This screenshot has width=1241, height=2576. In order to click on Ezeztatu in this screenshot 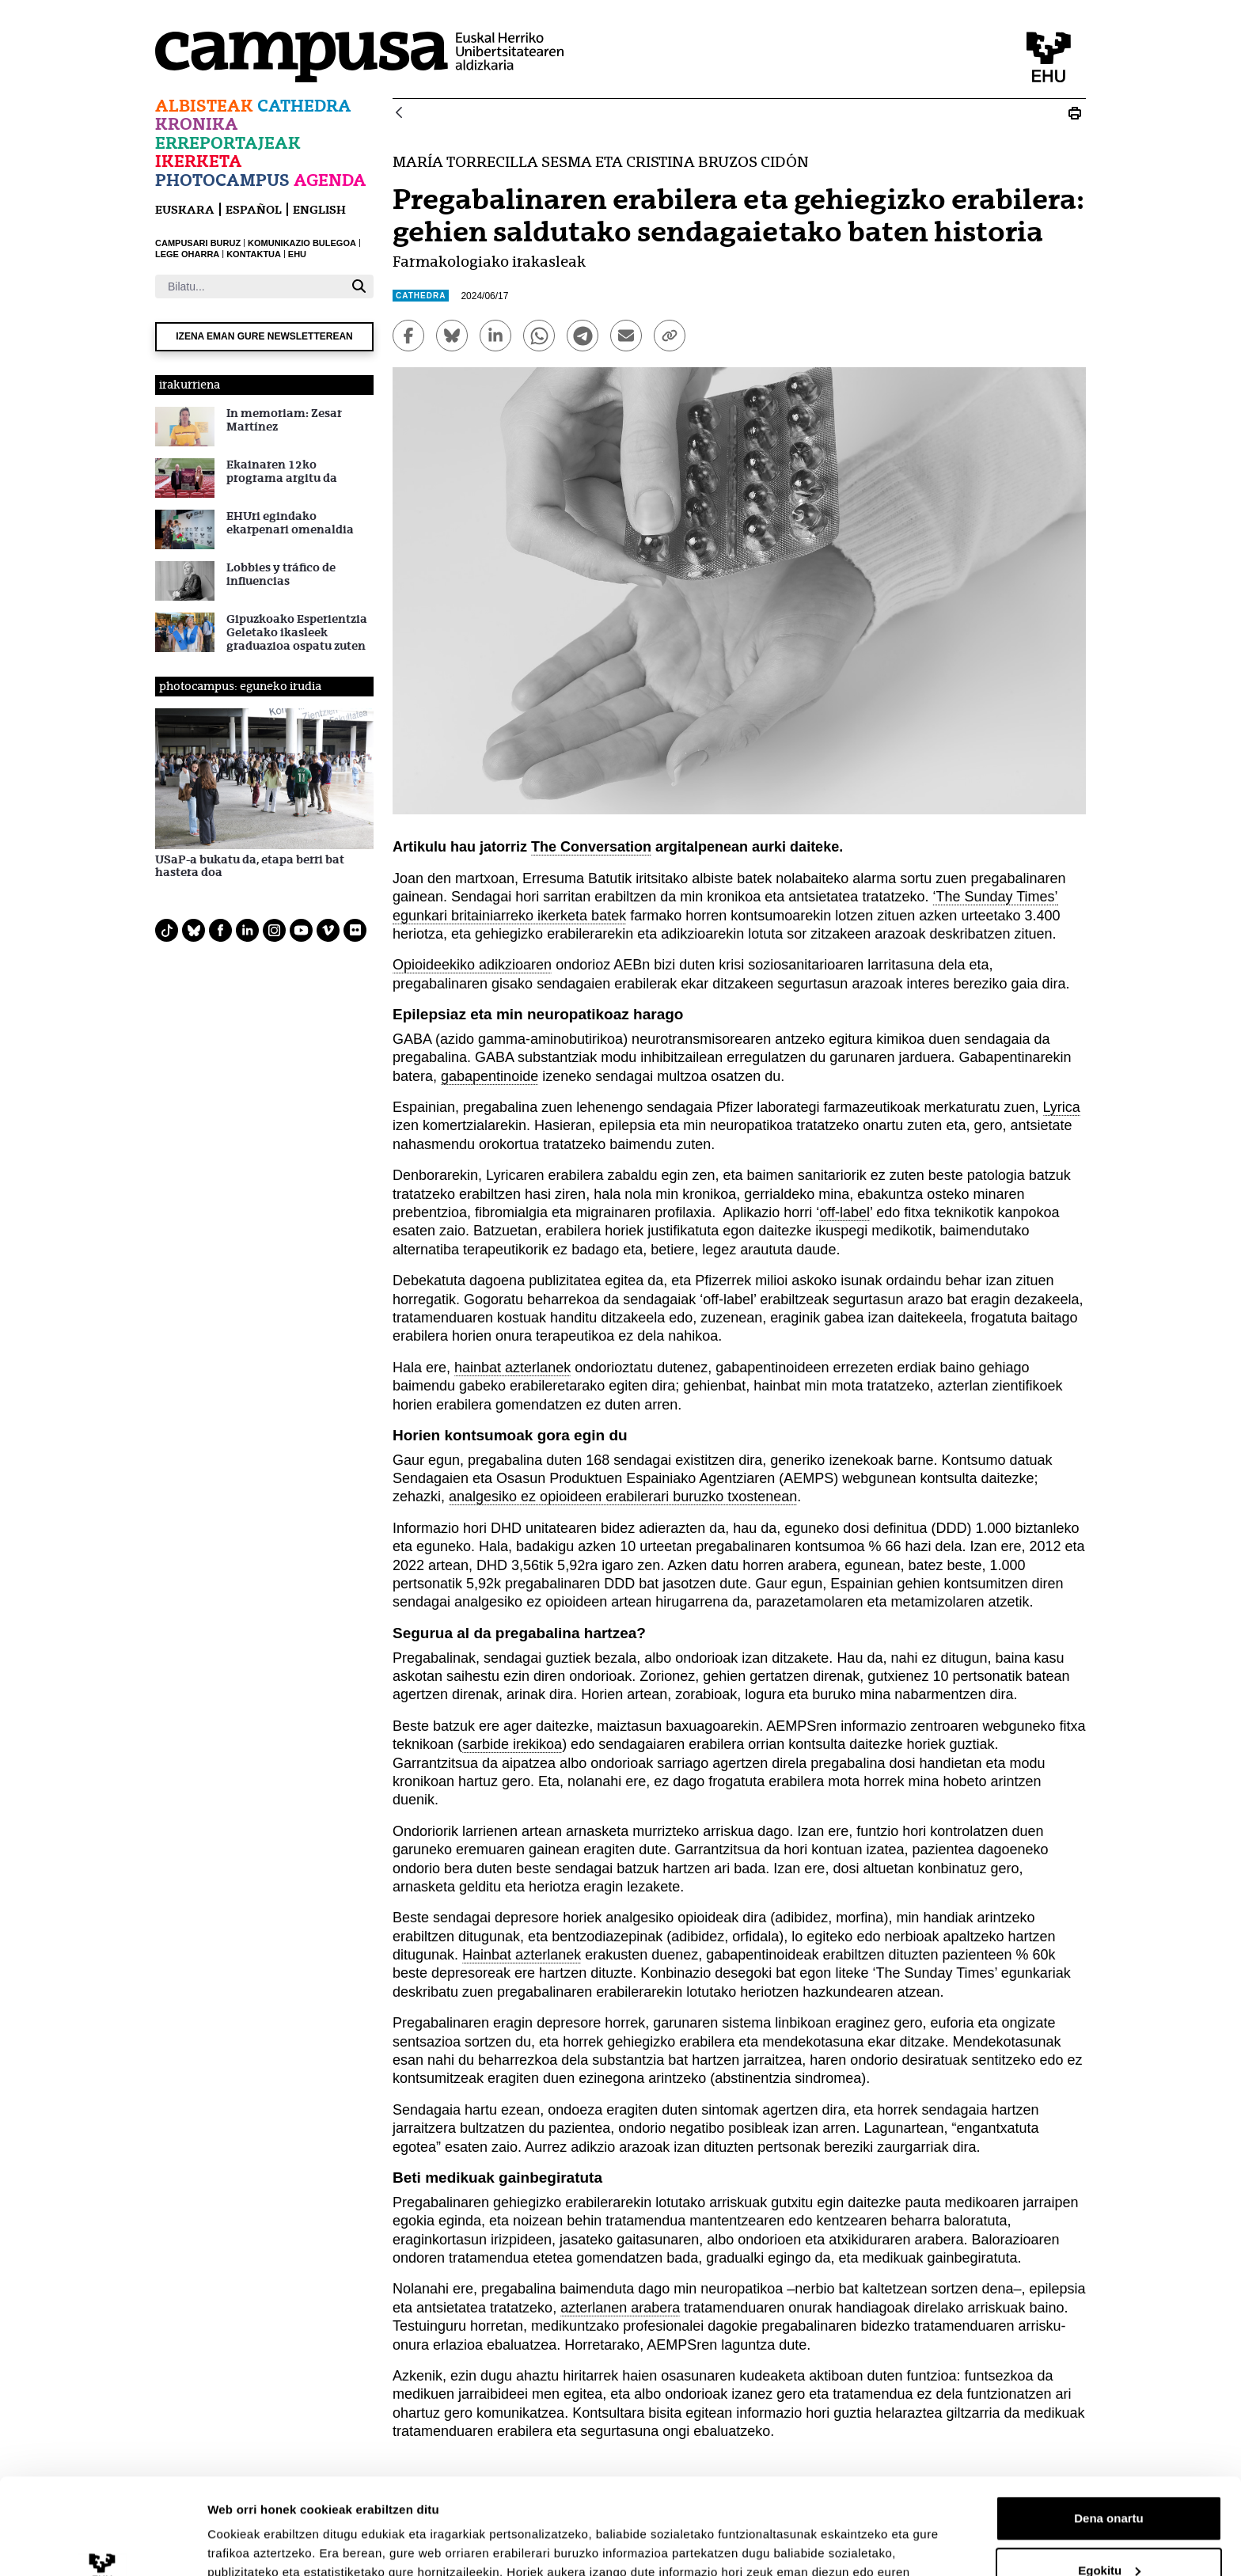, I will do `click(1109, 2532)`.